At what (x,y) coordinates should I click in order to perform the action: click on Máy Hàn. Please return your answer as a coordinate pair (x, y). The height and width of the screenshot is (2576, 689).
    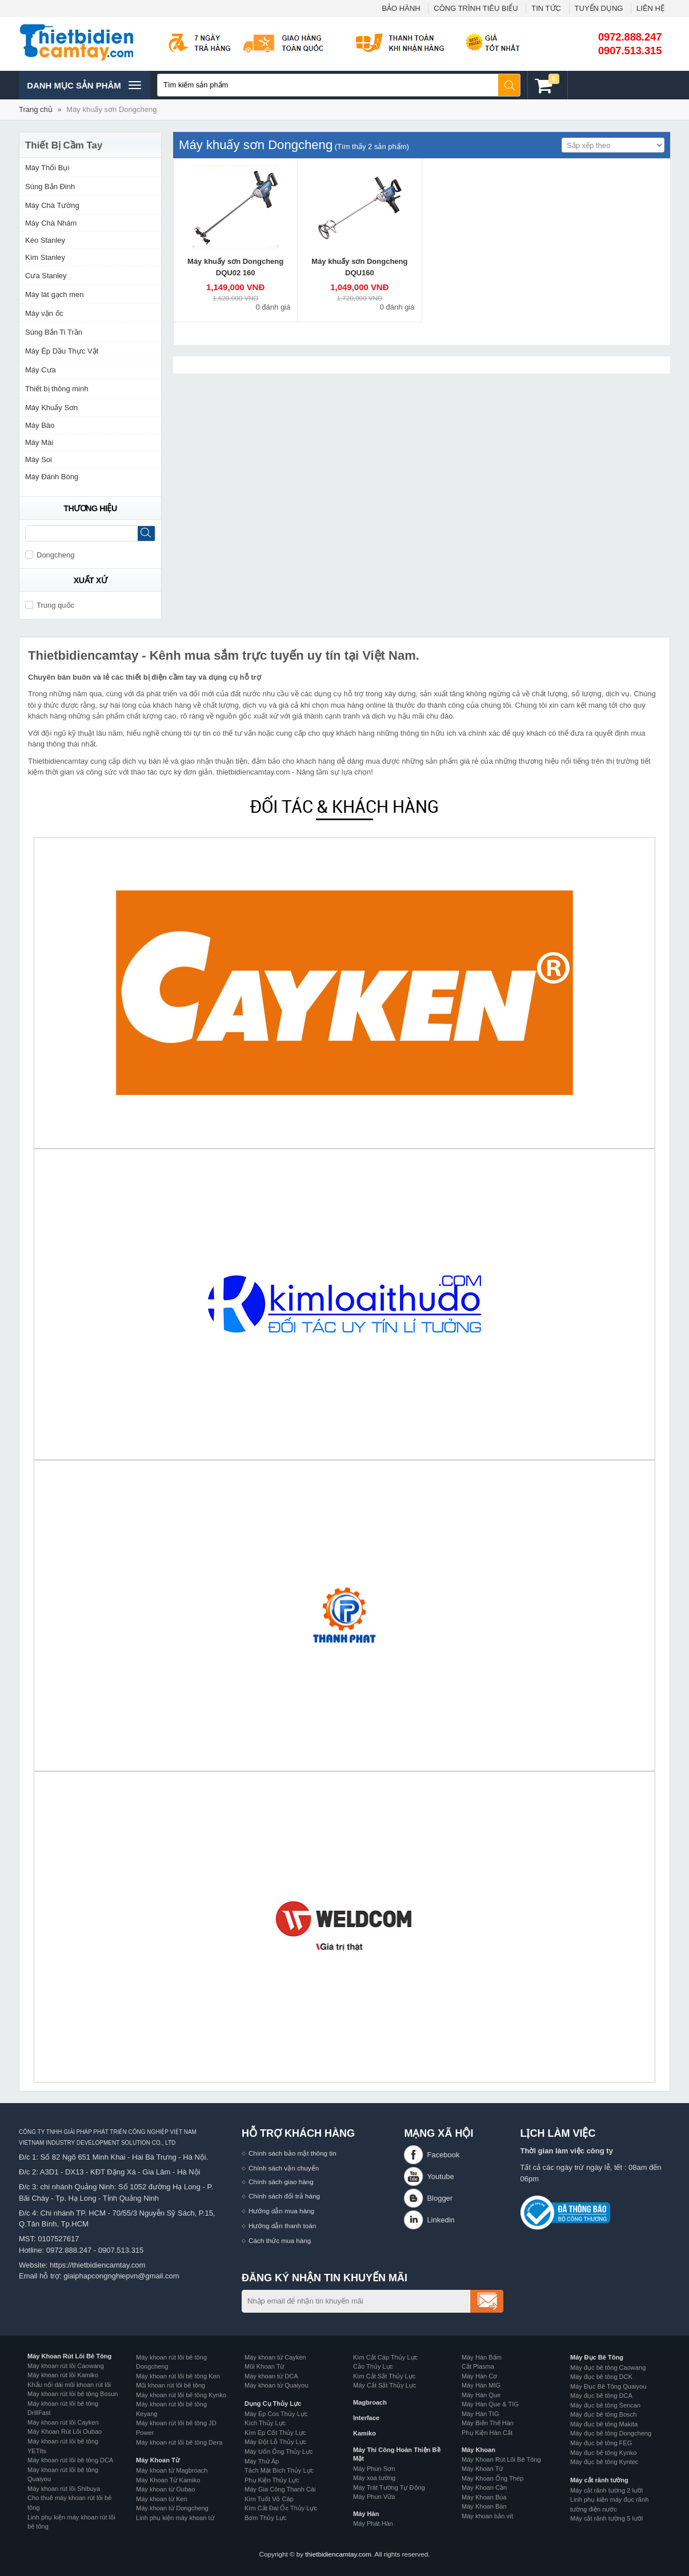
    Looking at the image, I should click on (366, 2513).